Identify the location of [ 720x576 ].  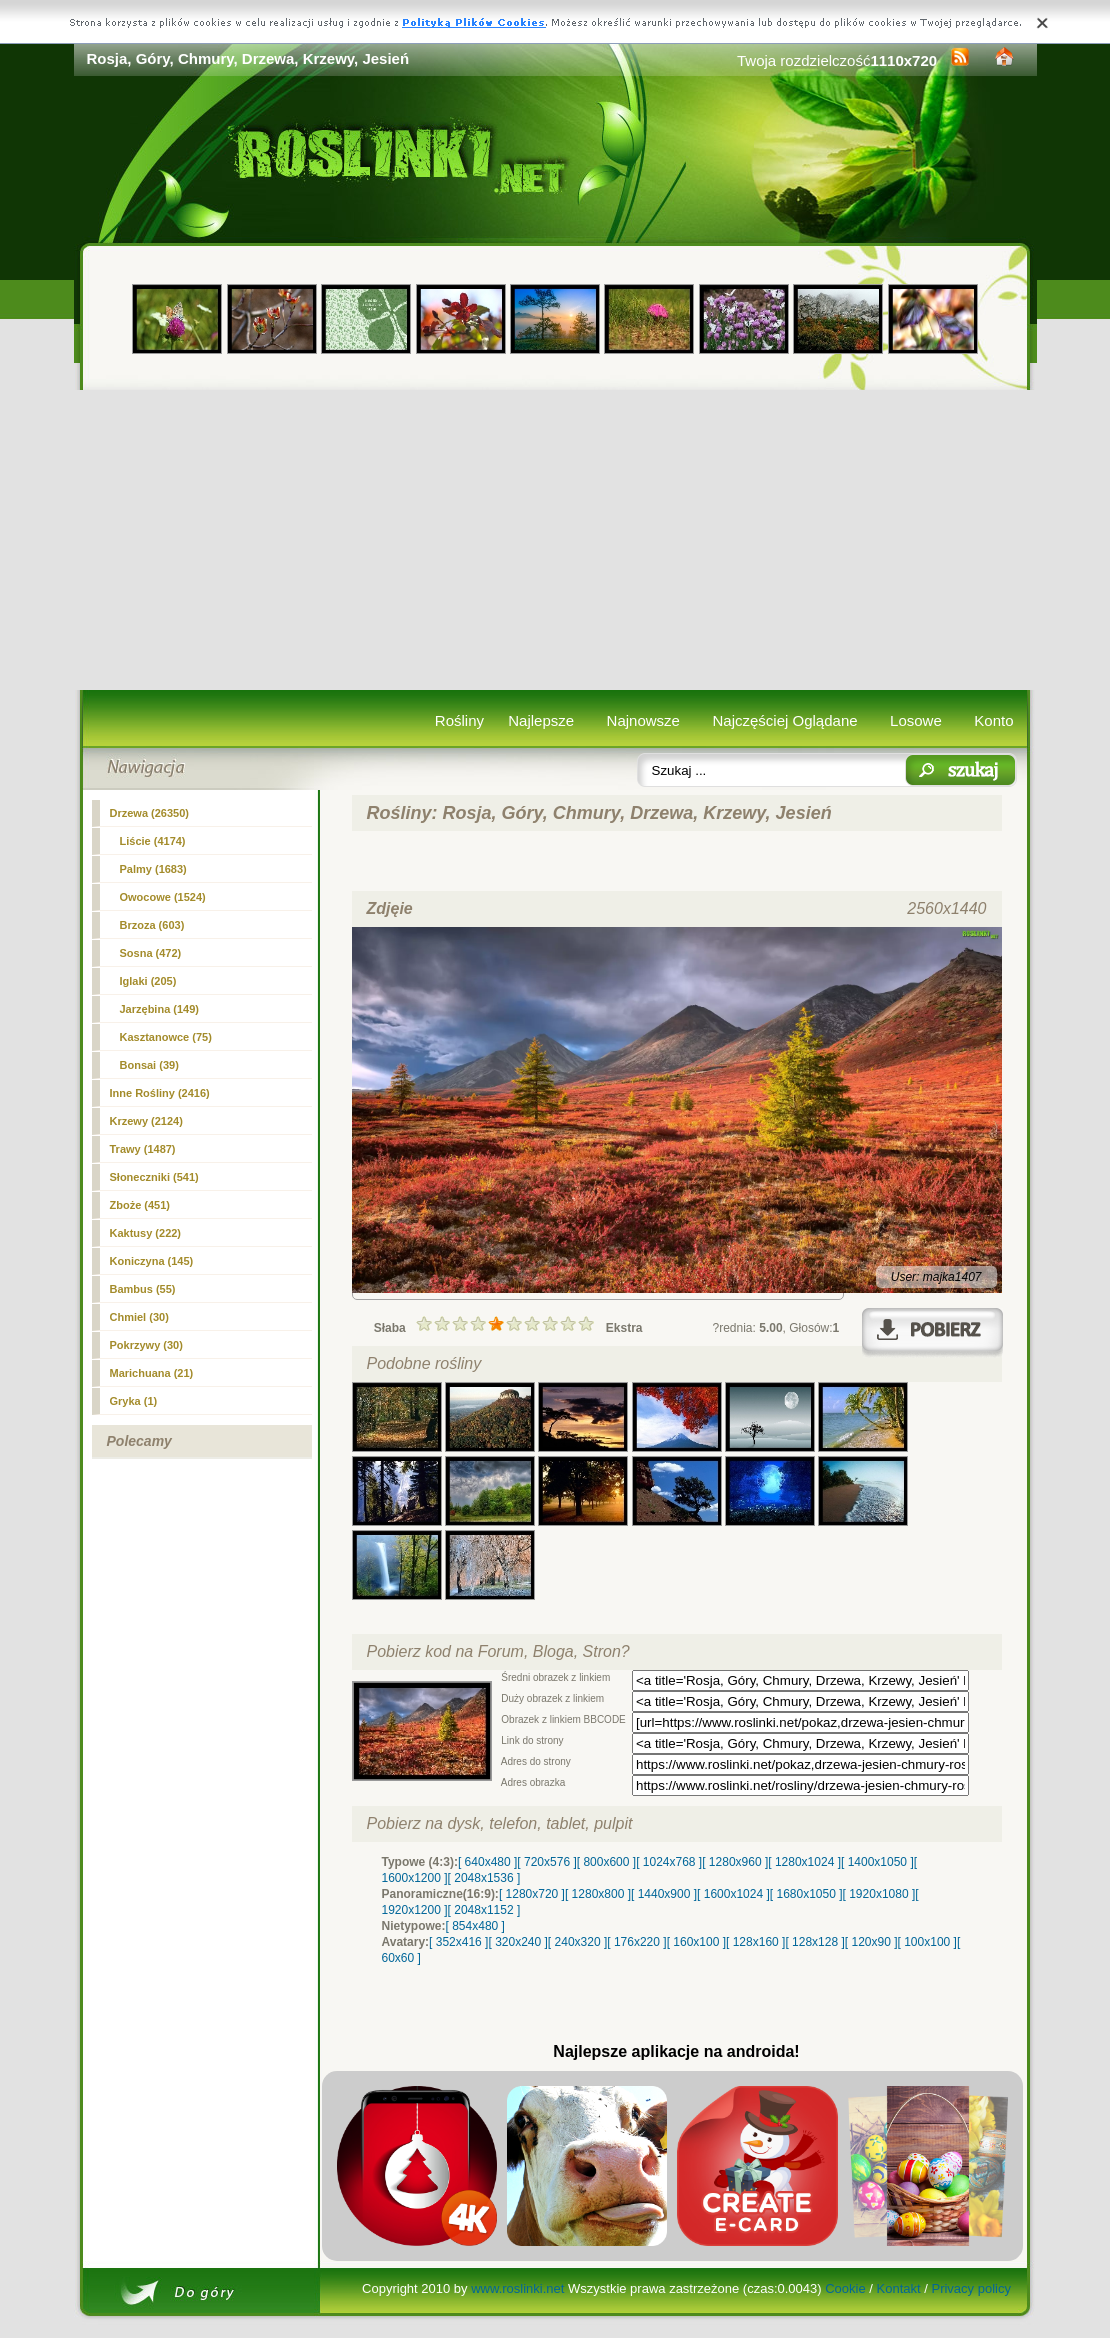
(546, 1862).